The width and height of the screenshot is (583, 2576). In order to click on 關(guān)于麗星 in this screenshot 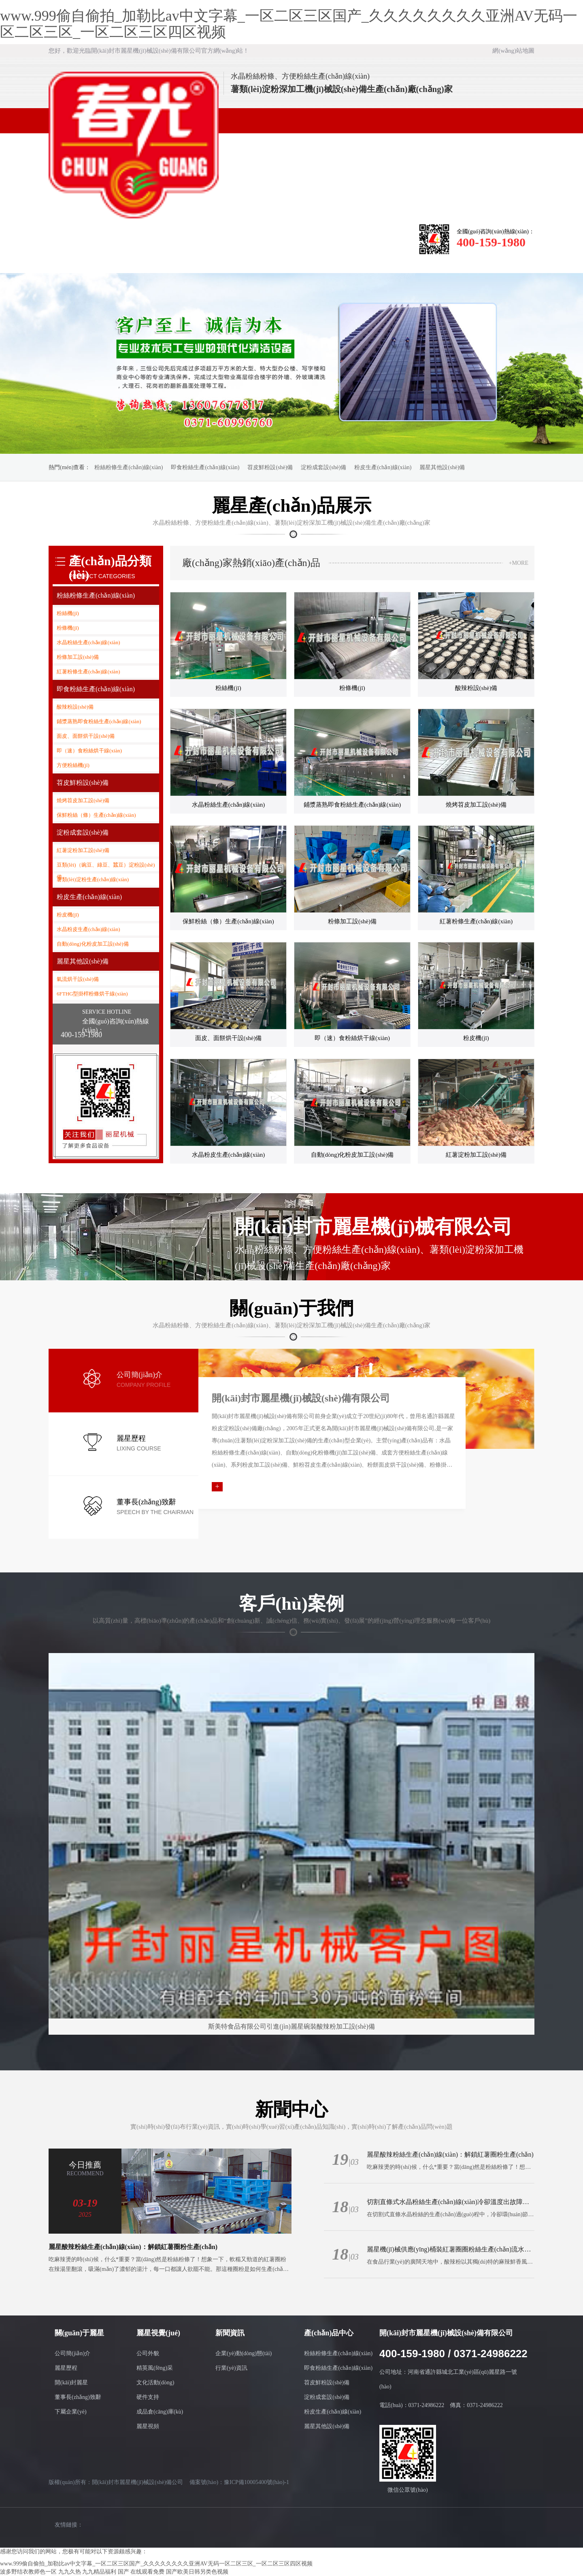, I will do `click(121, 235)`.